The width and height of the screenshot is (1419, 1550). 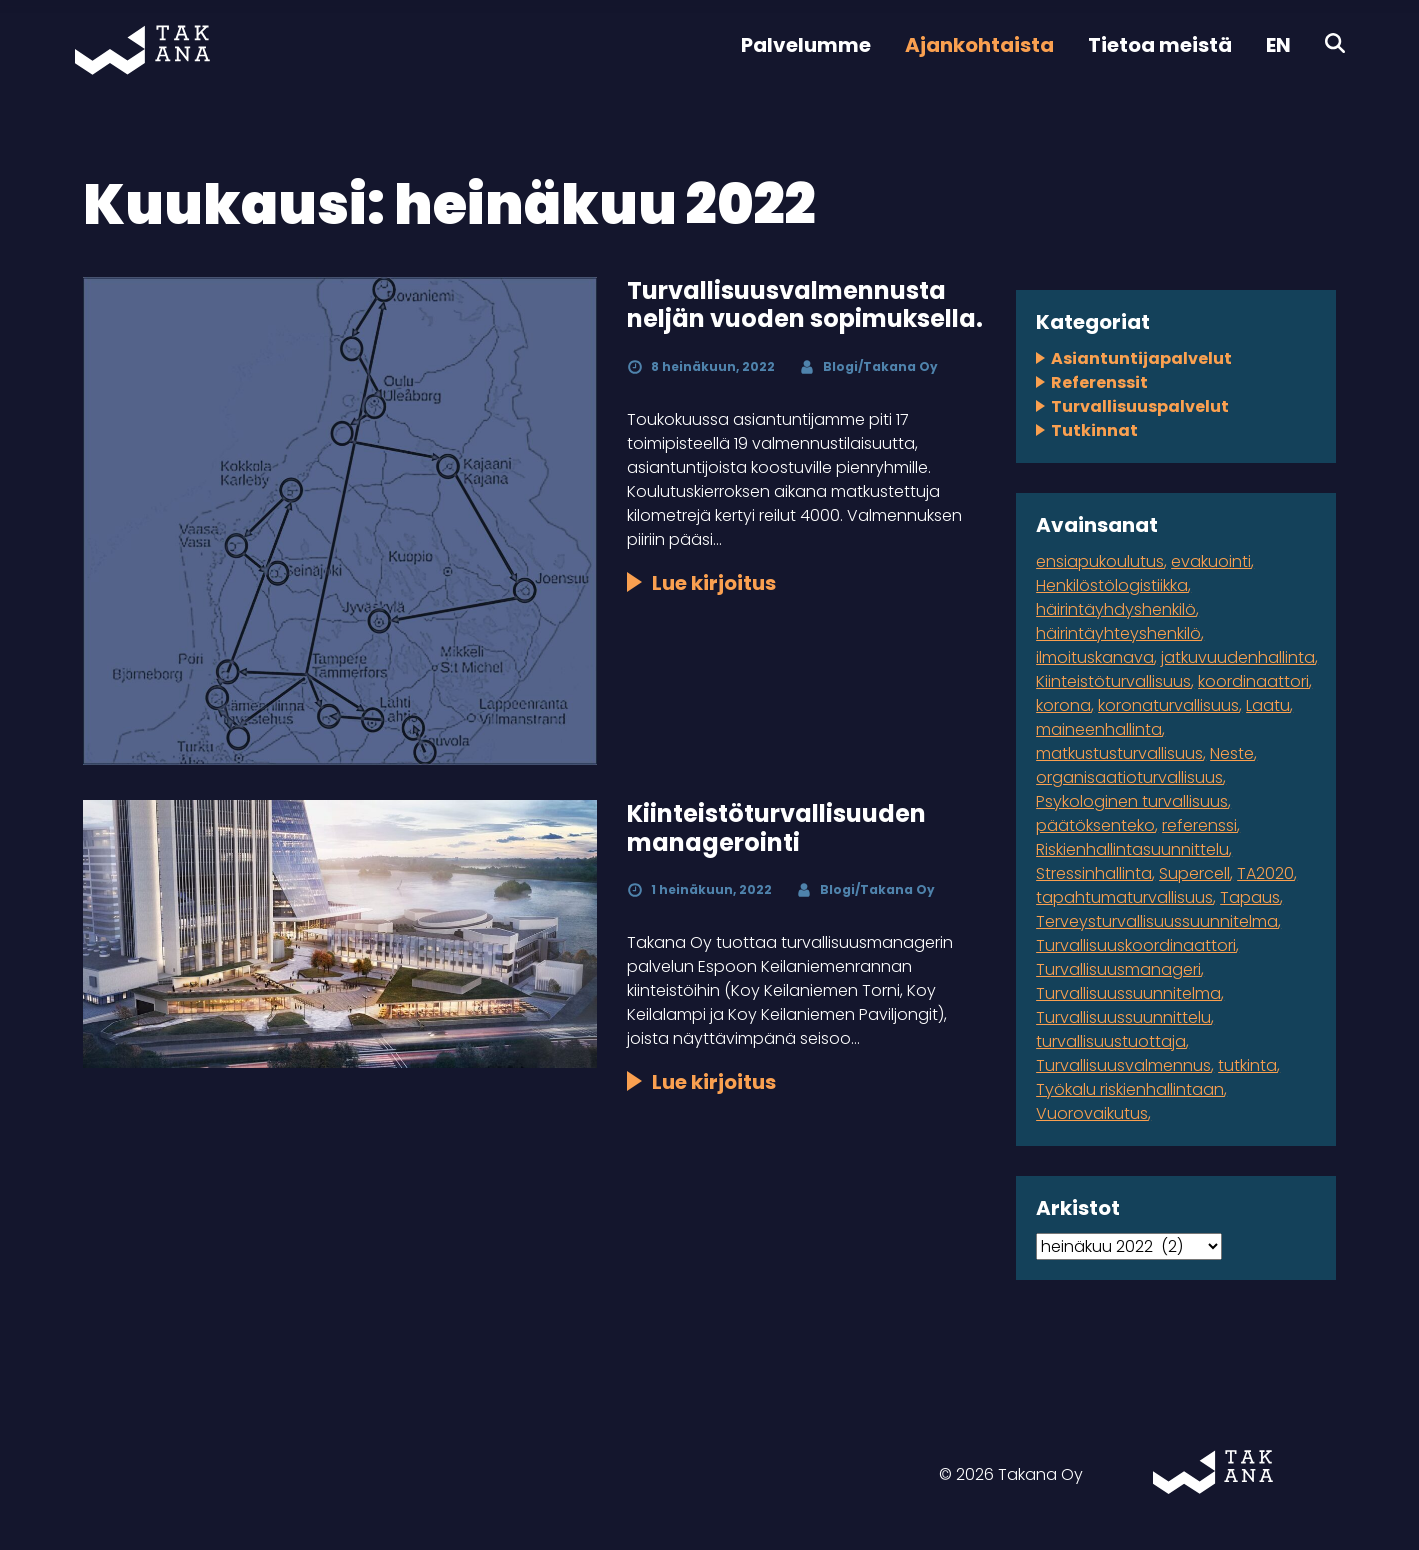 What do you see at coordinates (1194, 873) in the screenshot?
I see `Supercell [Supercell (1 kohde)]` at bounding box center [1194, 873].